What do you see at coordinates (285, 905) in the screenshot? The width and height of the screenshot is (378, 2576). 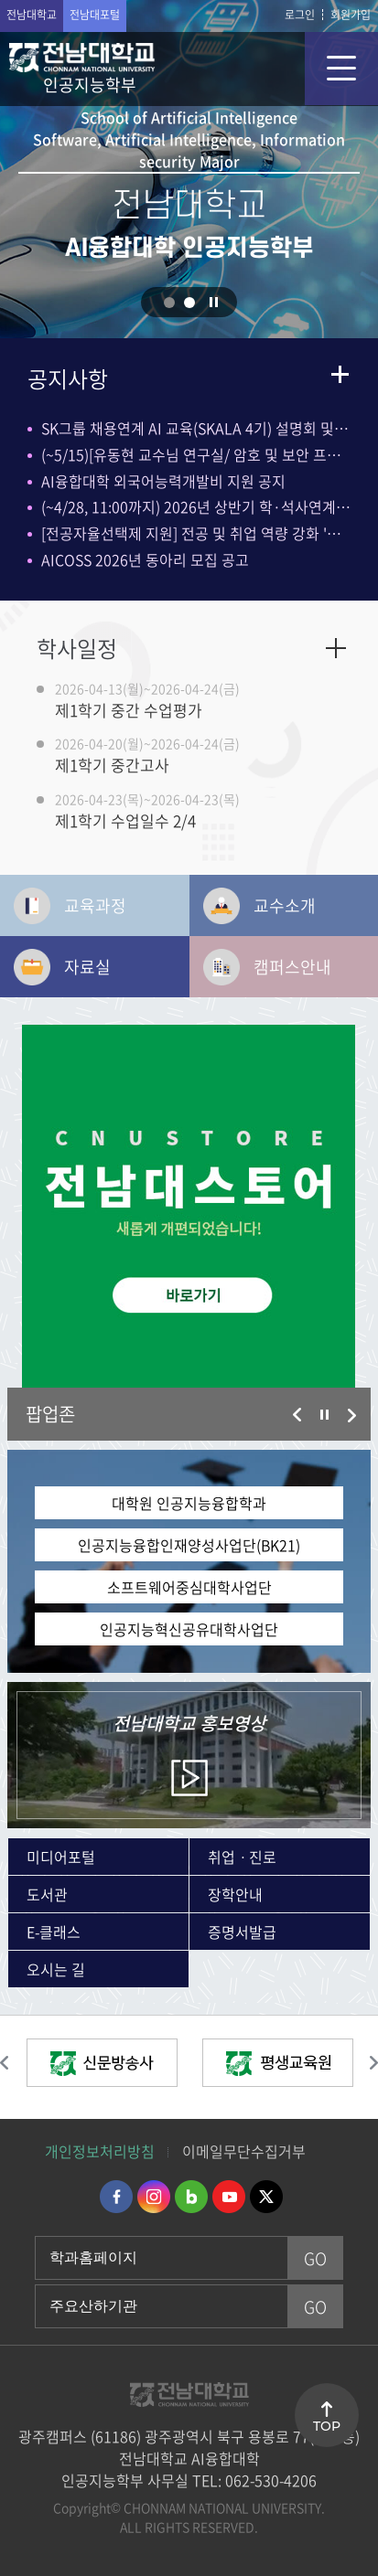 I see `교수소개` at bounding box center [285, 905].